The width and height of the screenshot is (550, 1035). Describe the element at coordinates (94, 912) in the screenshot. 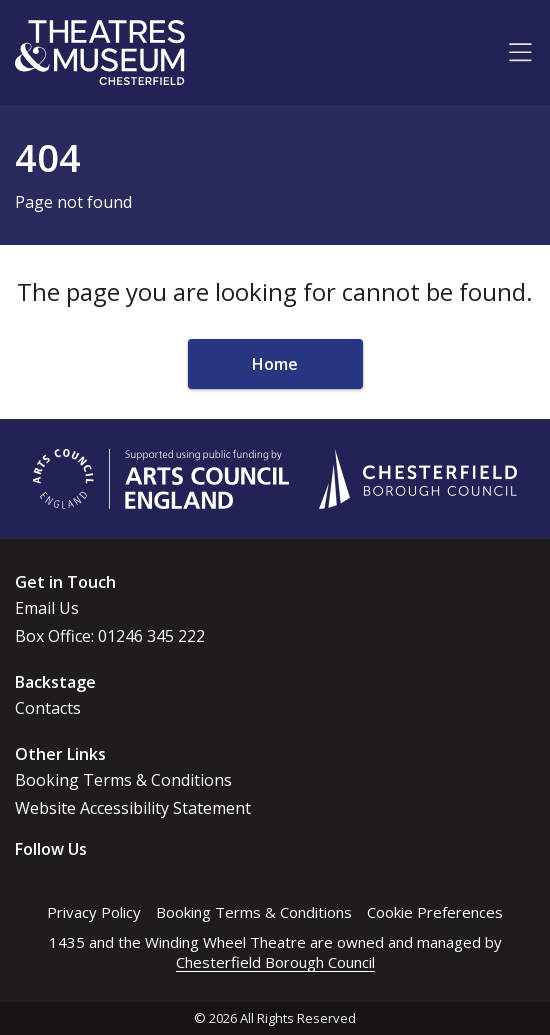

I see `Privacy Policy` at that location.